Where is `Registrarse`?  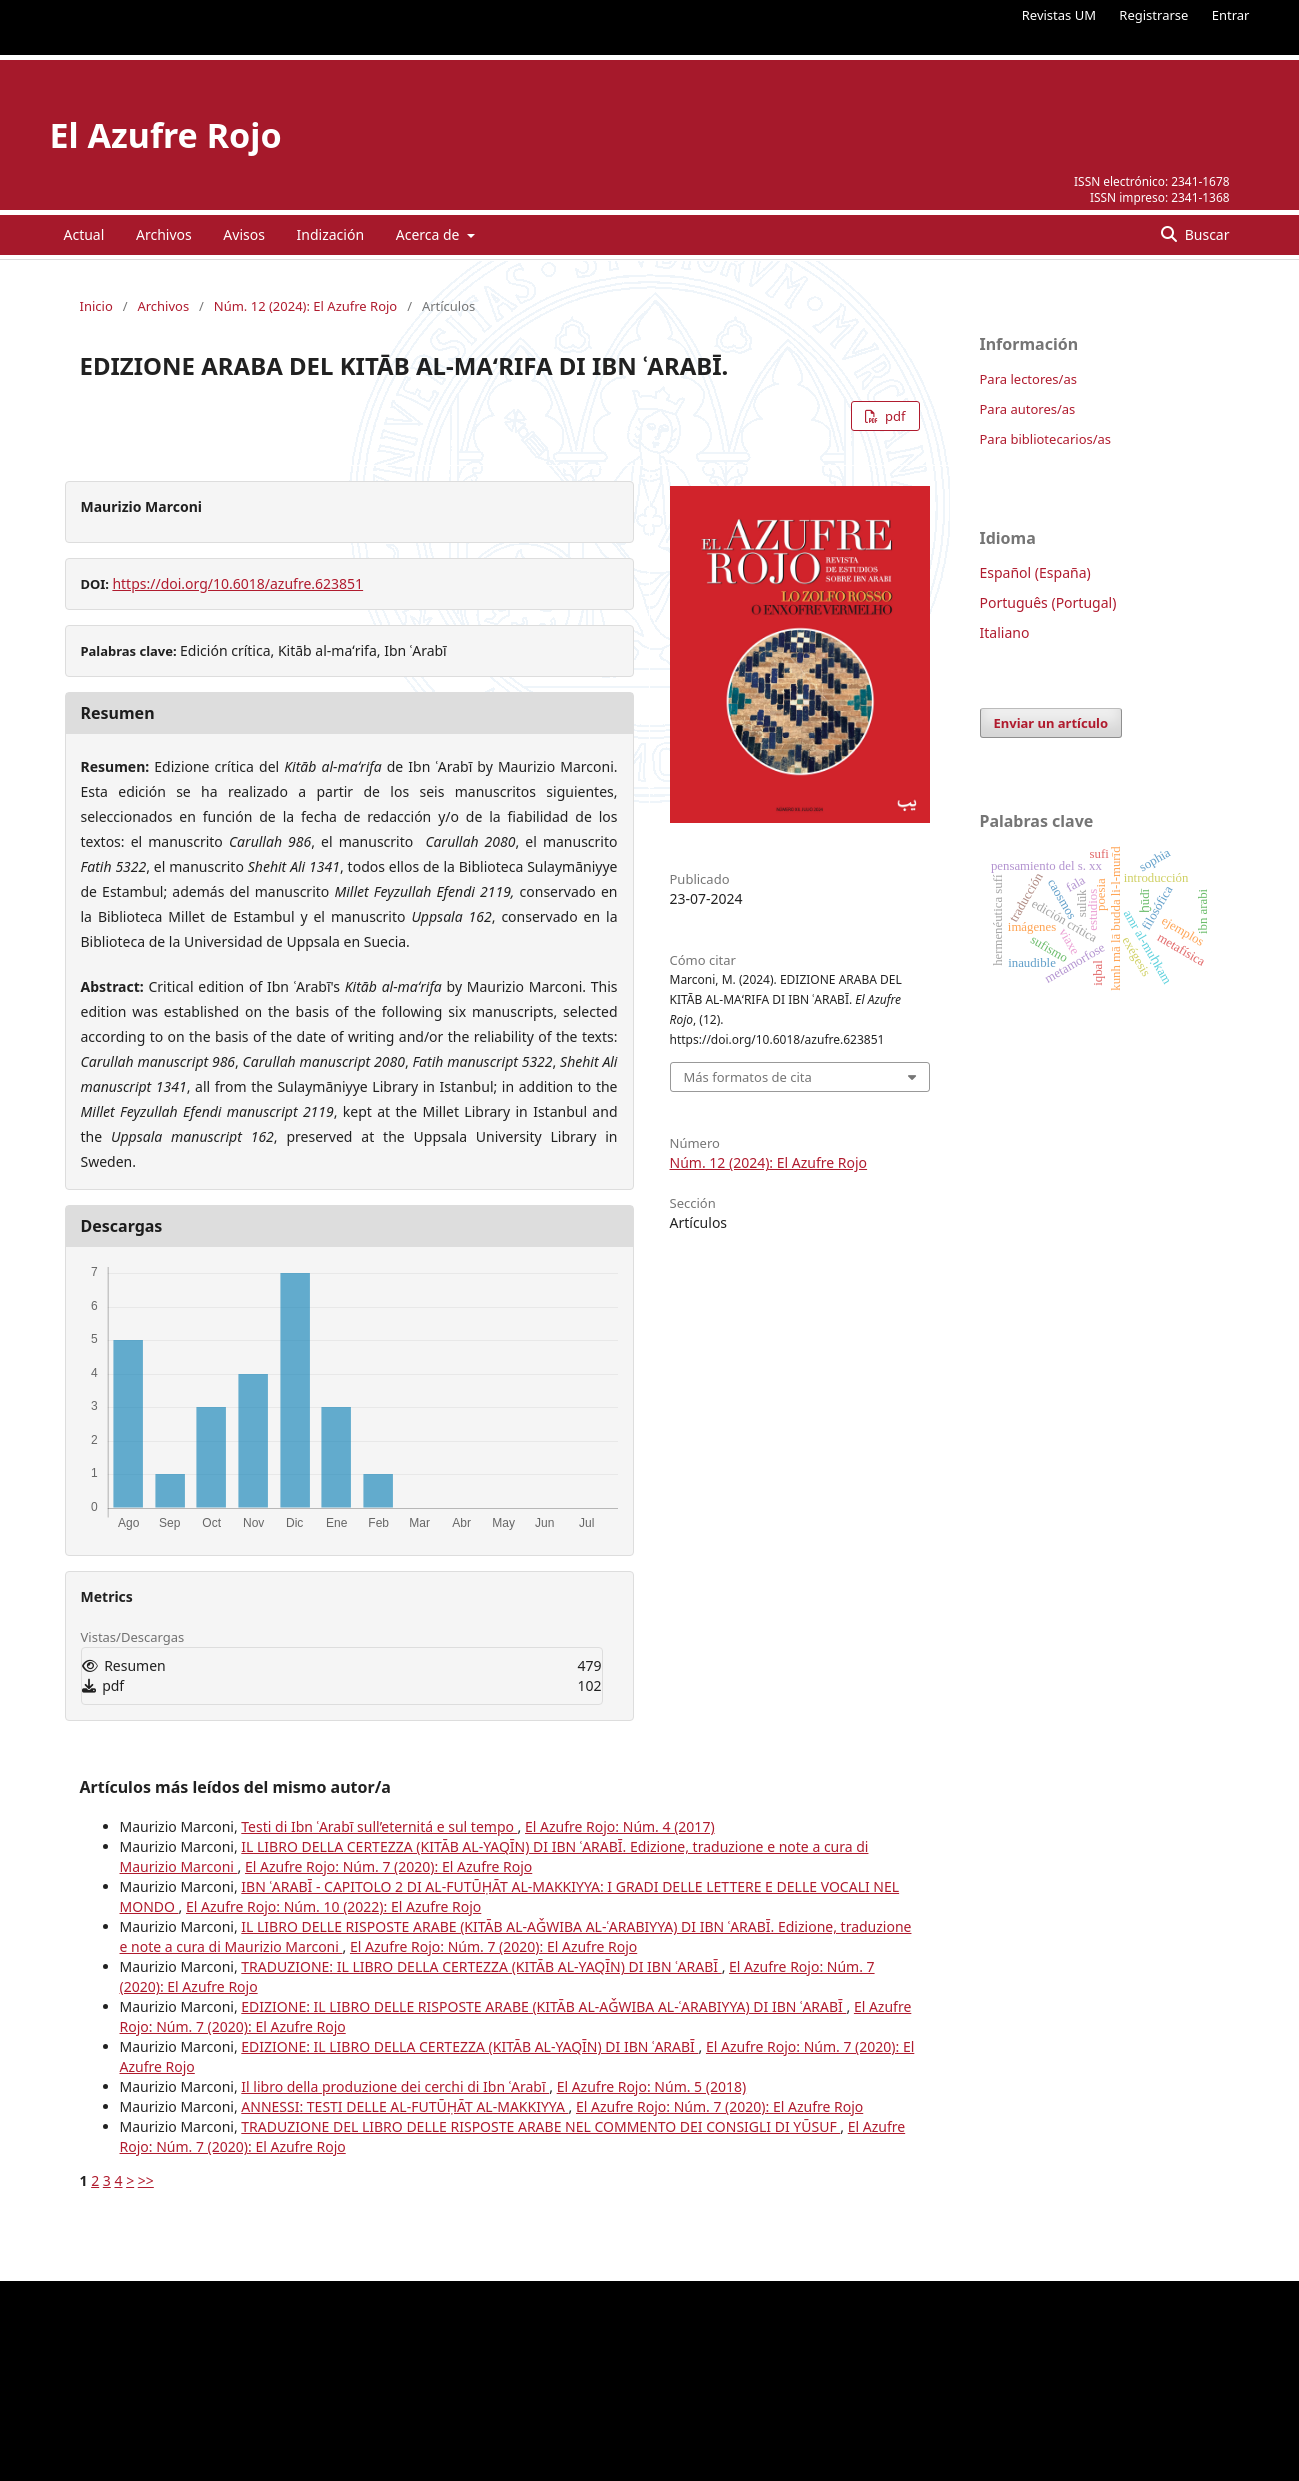
Registrarse is located at coordinates (1153, 15).